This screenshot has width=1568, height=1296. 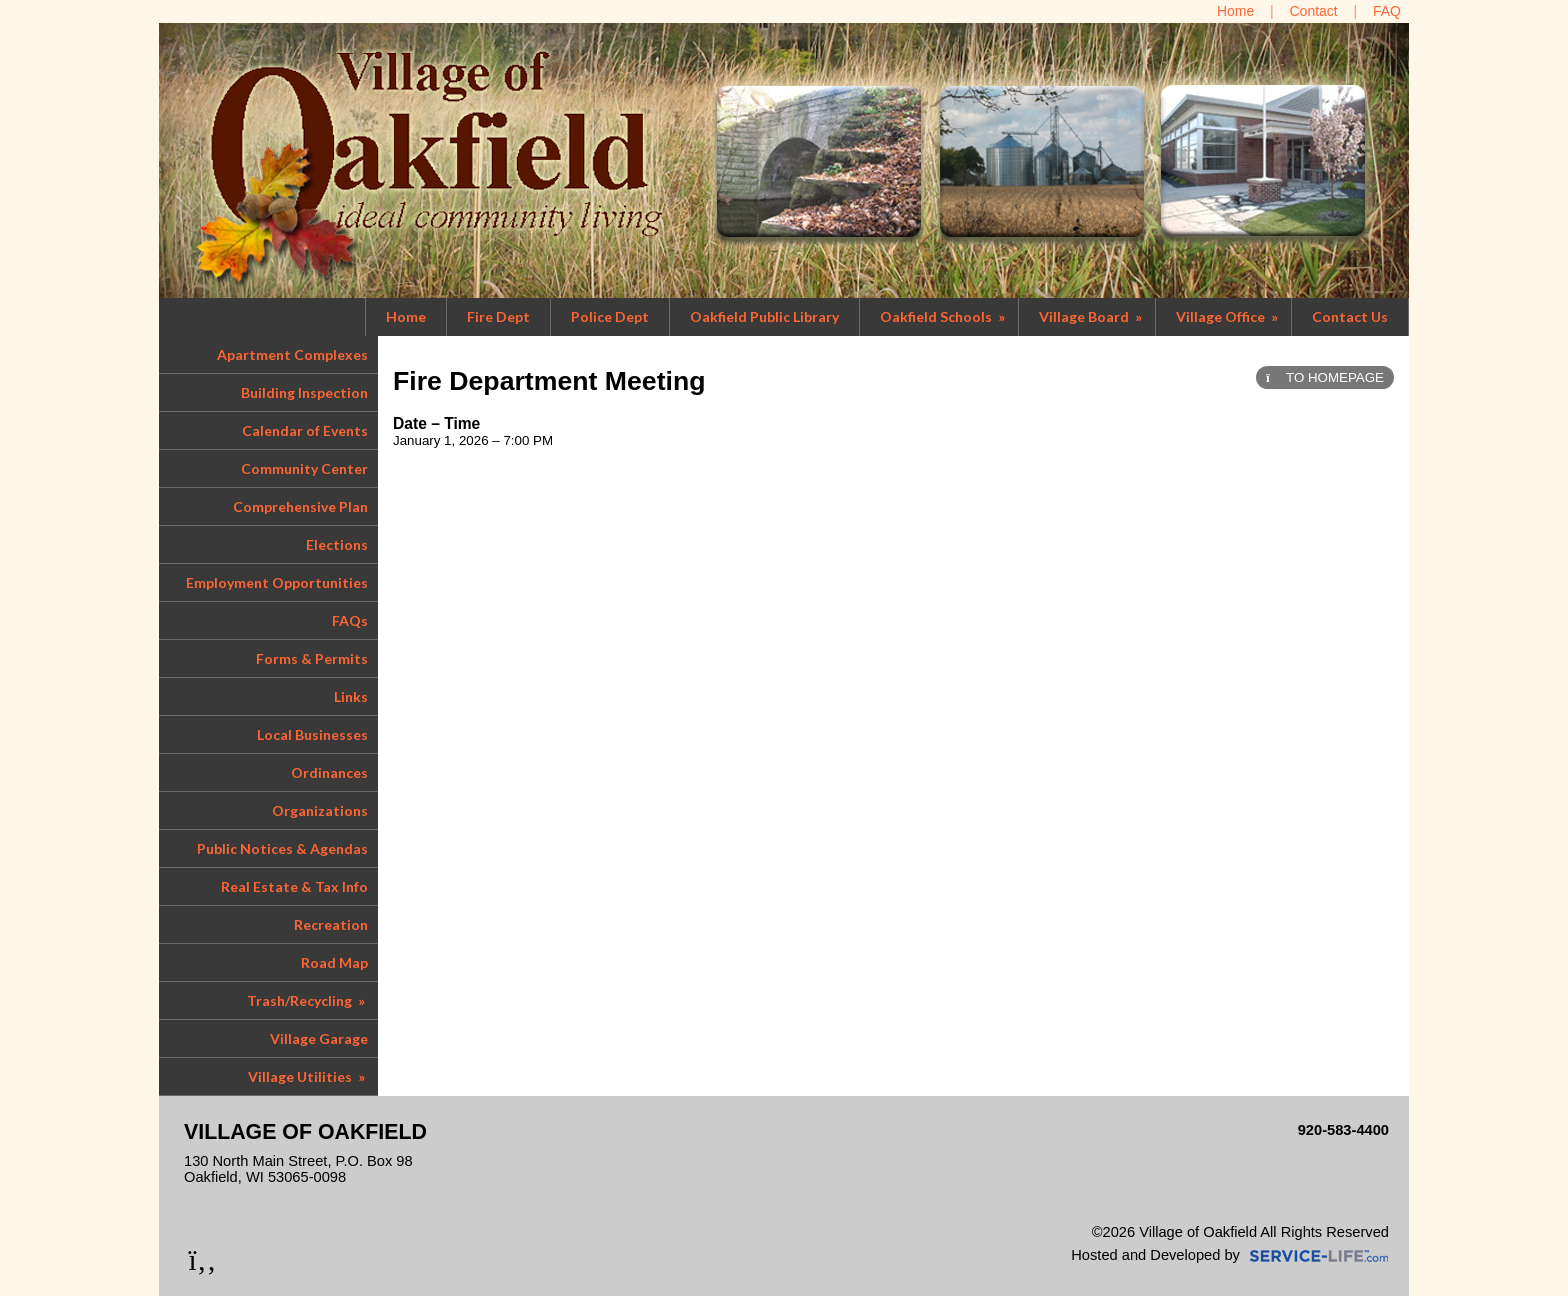 What do you see at coordinates (764, 316) in the screenshot?
I see `Oakfield Public Library` at bounding box center [764, 316].